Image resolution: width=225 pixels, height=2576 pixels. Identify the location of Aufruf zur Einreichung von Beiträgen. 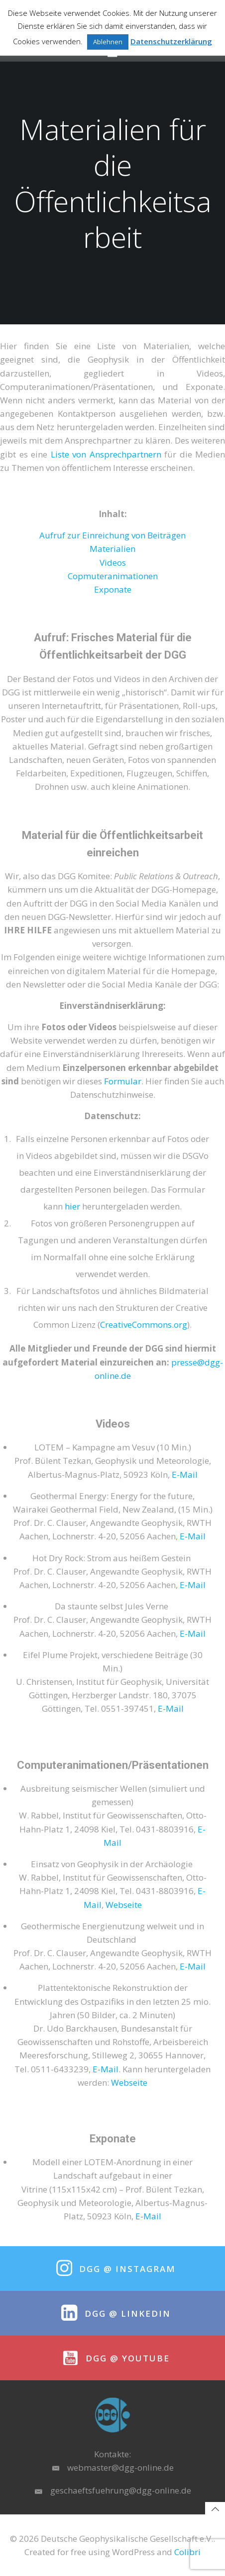
(112, 535).